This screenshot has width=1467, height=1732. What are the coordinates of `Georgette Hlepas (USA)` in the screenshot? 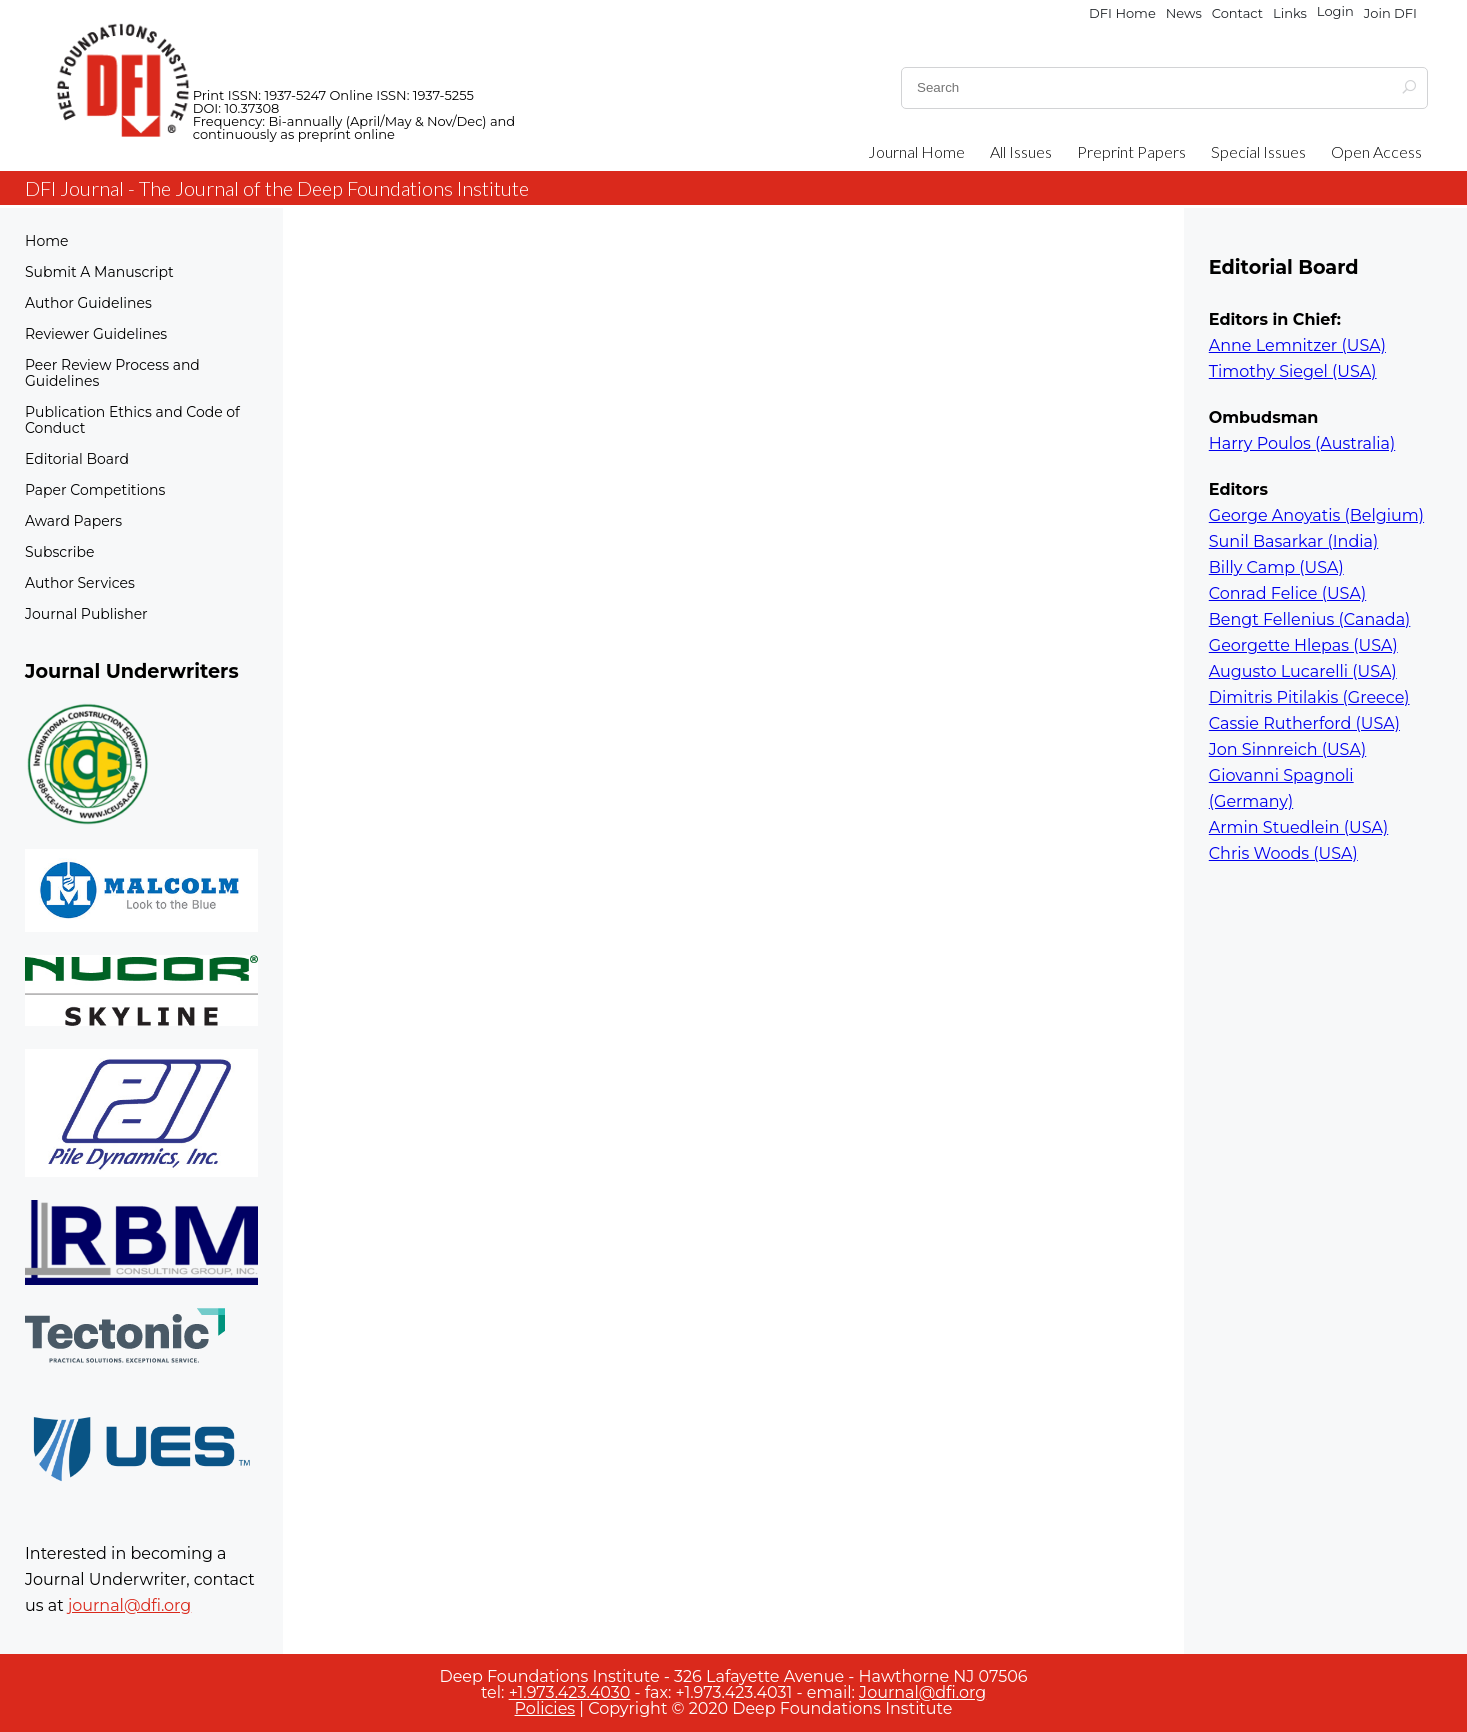 It's located at (1303, 645).